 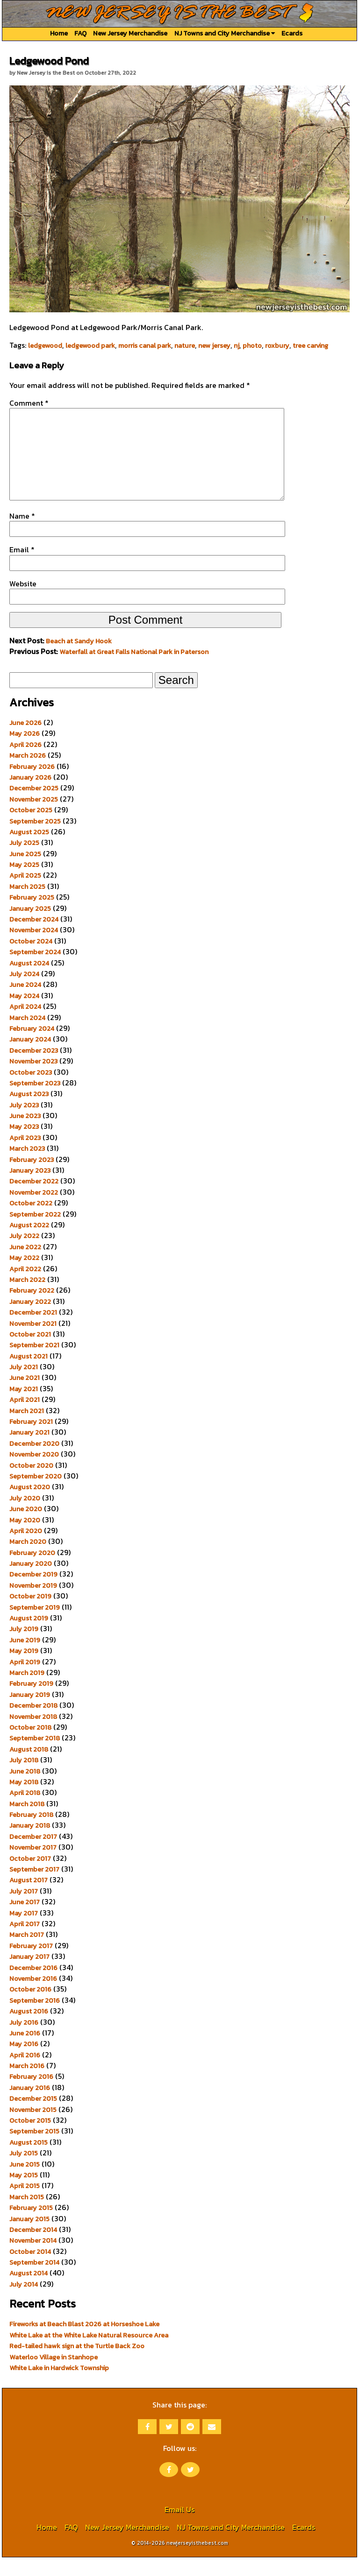 What do you see at coordinates (22, 534) in the screenshot?
I see `Name` at bounding box center [22, 534].